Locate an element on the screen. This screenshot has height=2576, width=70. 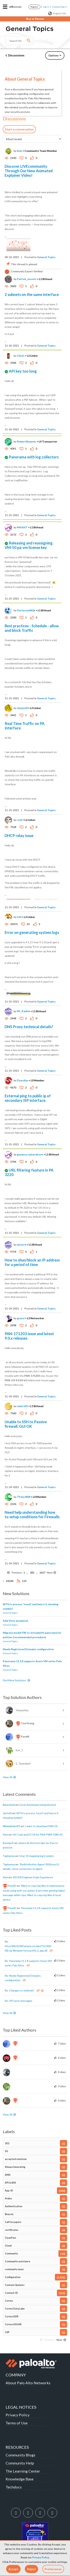
Preferences is located at coordinates (53, 2569).